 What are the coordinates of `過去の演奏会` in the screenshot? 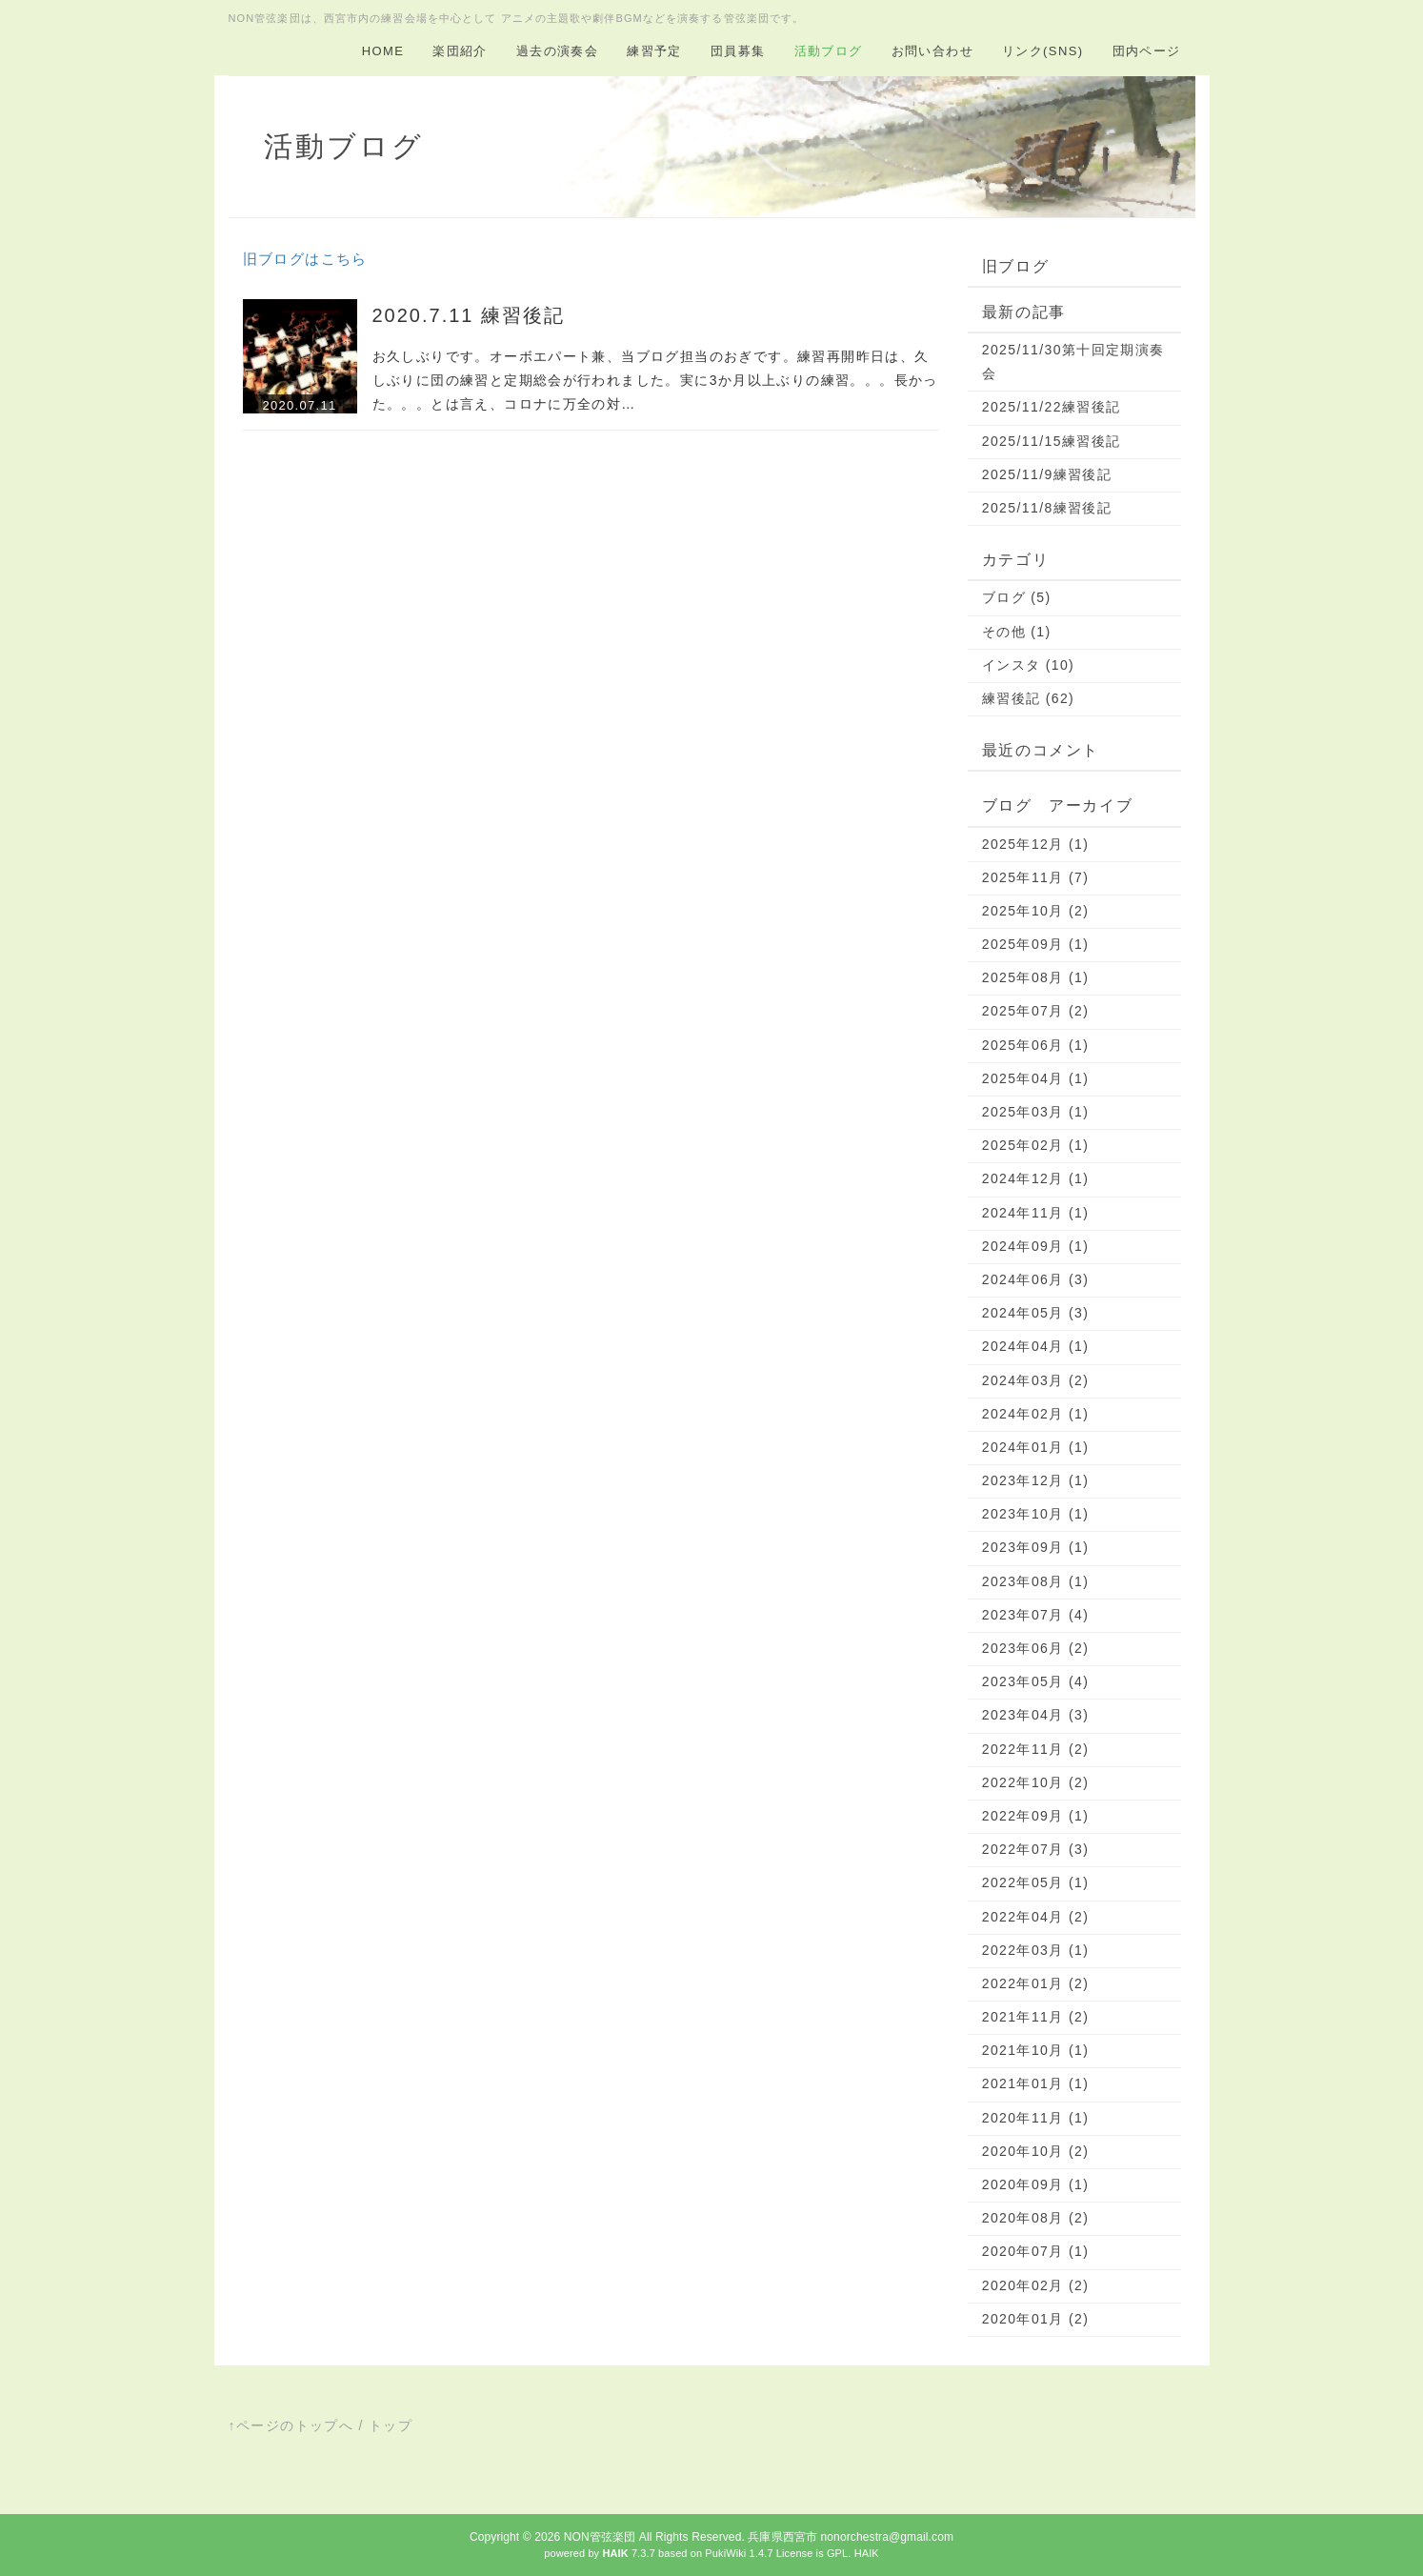 It's located at (557, 51).